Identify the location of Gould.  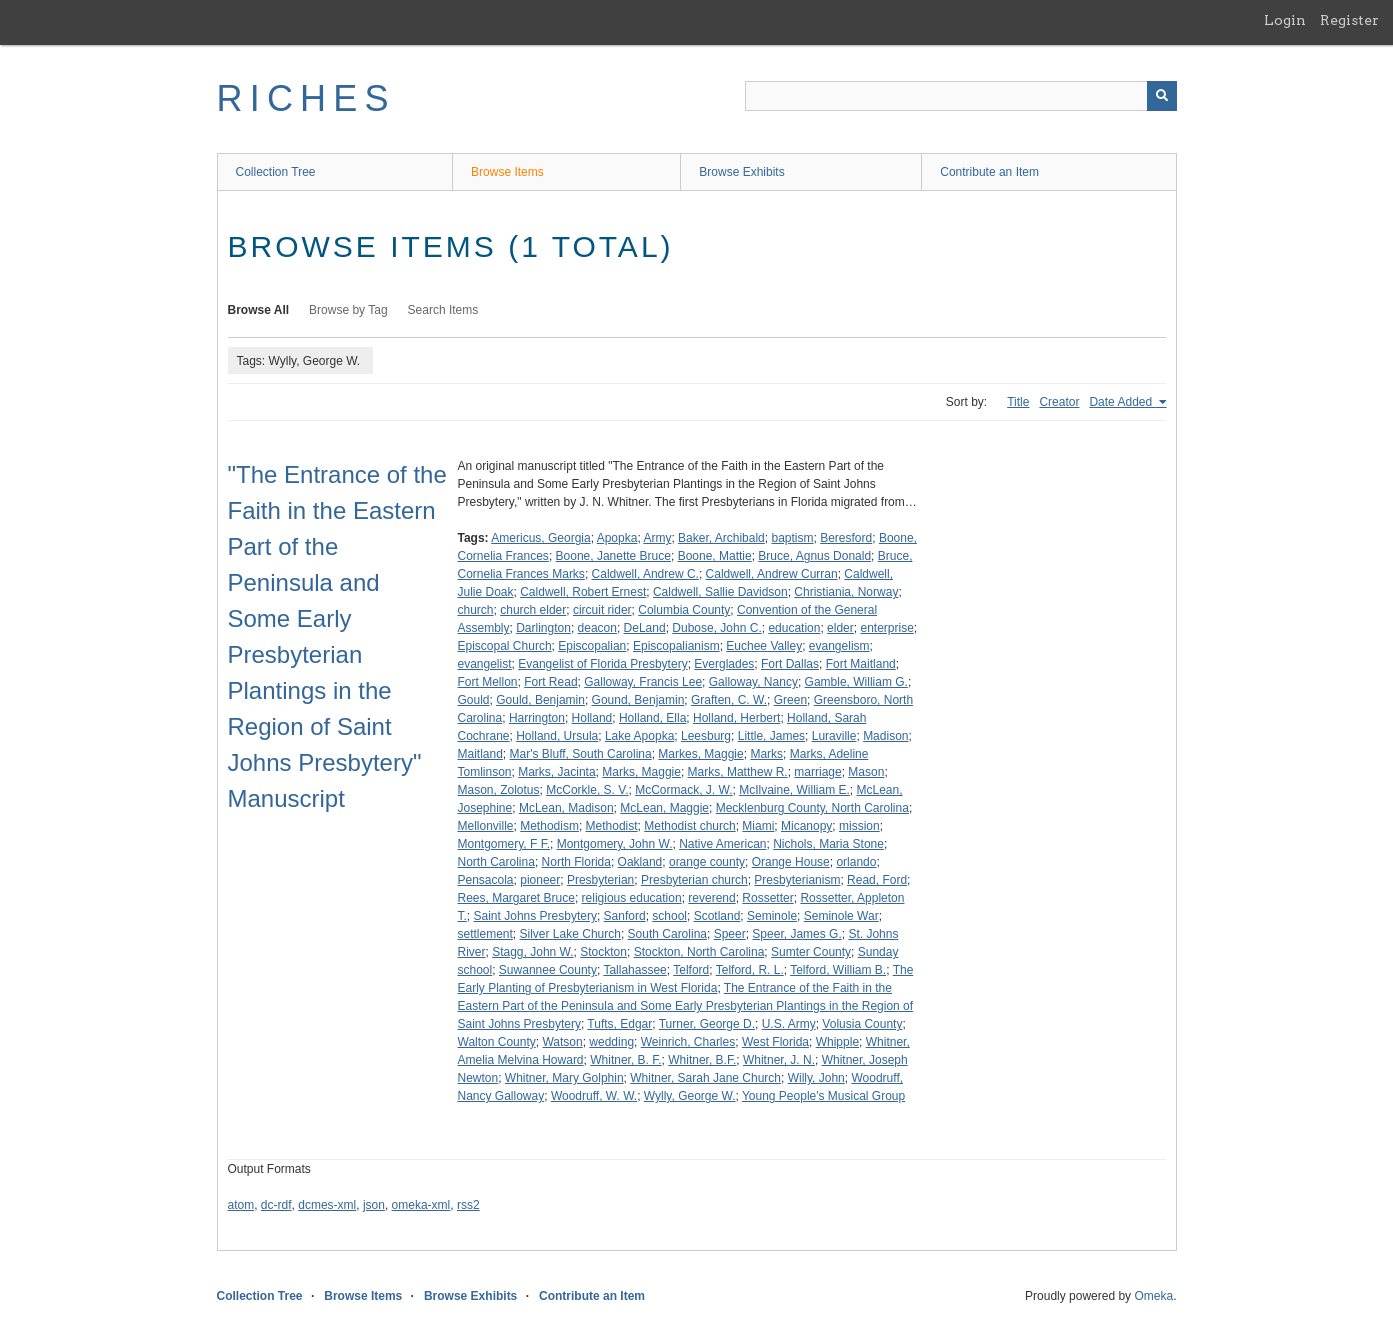
(474, 700).